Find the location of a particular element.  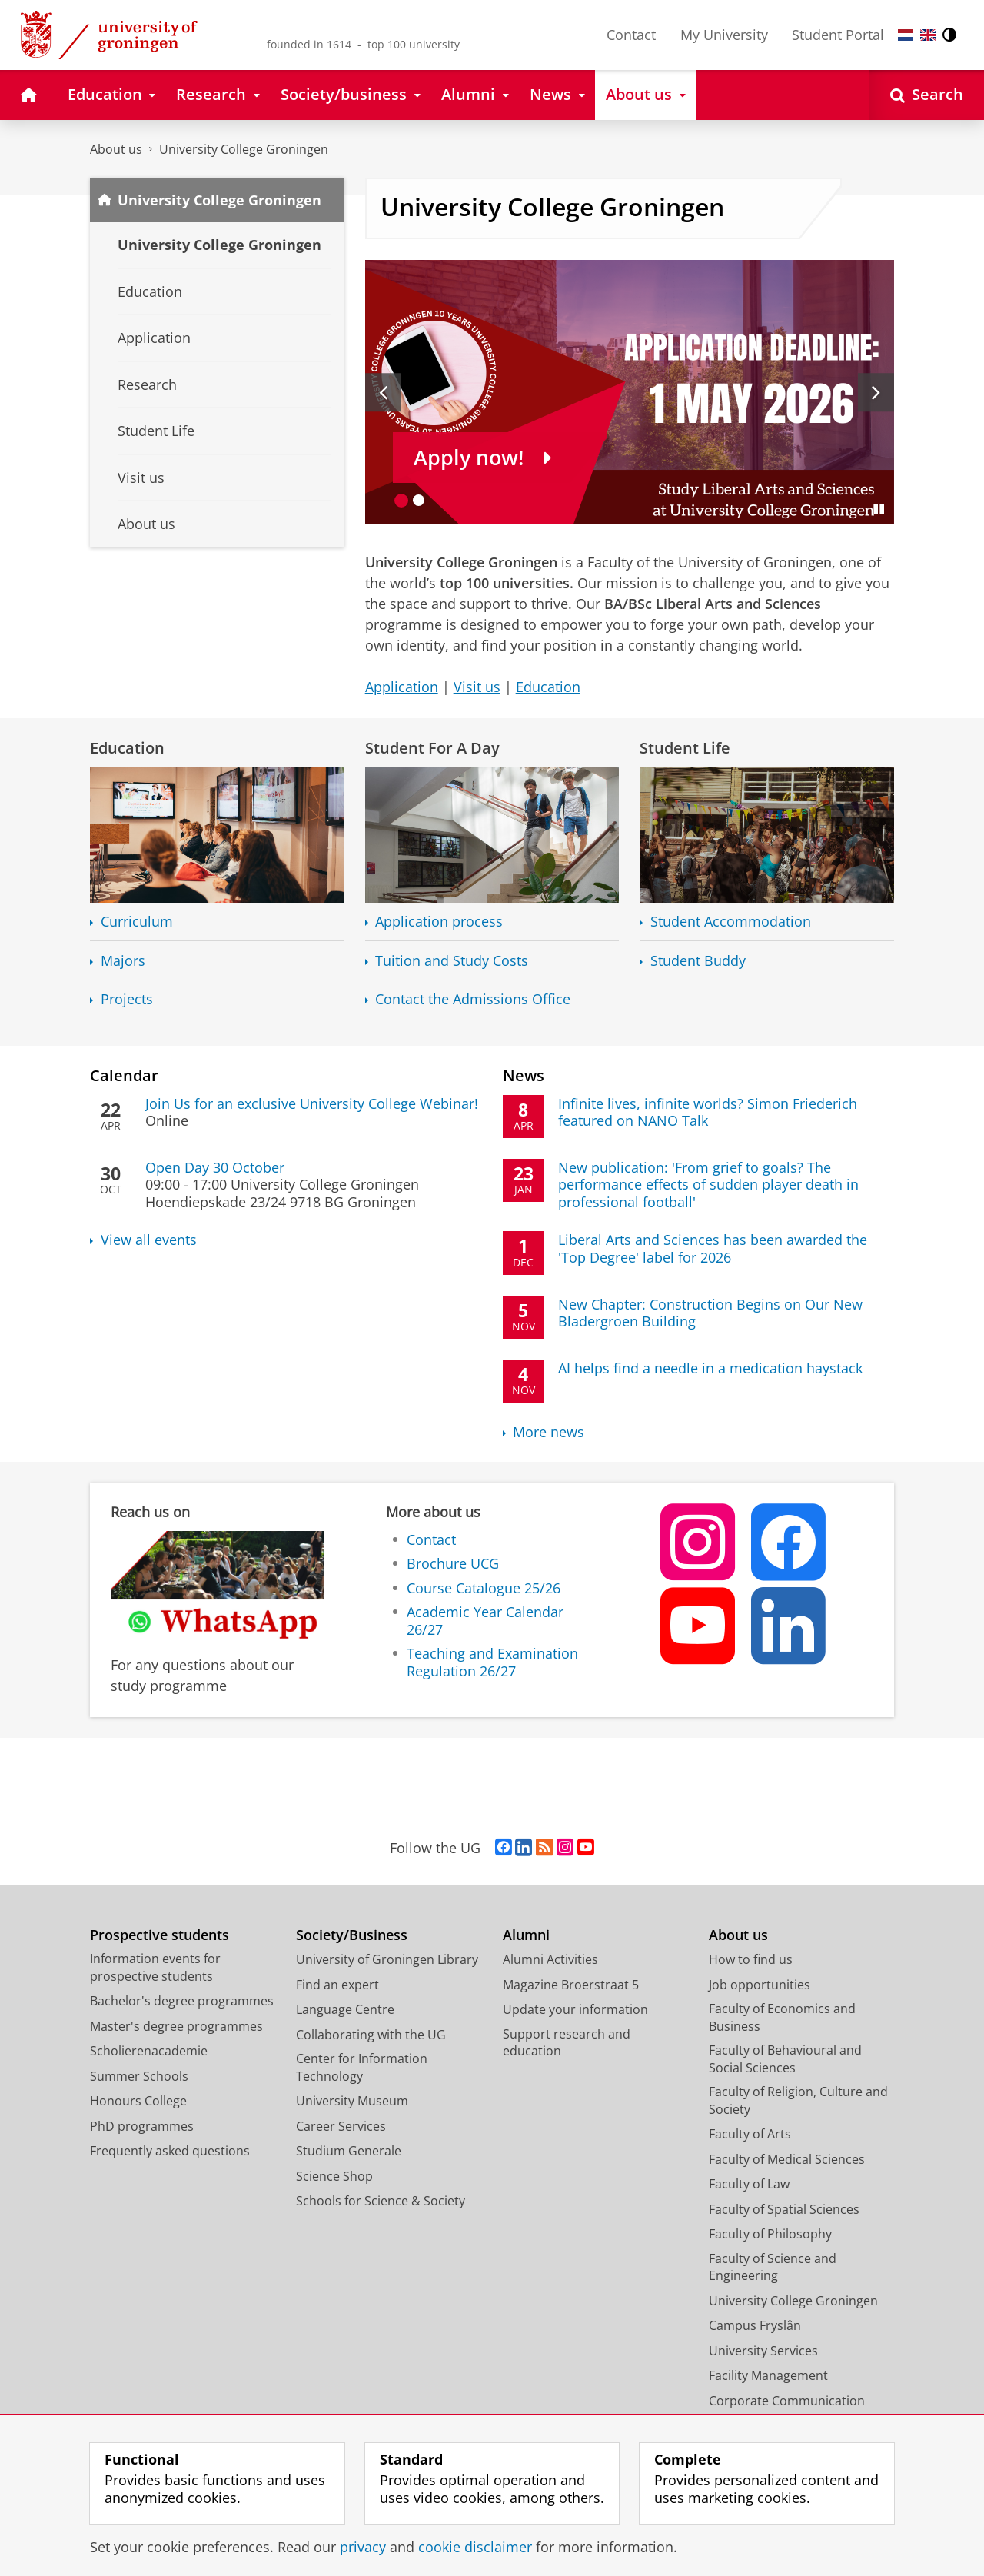

Brochure UCG is located at coordinates (453, 1563).